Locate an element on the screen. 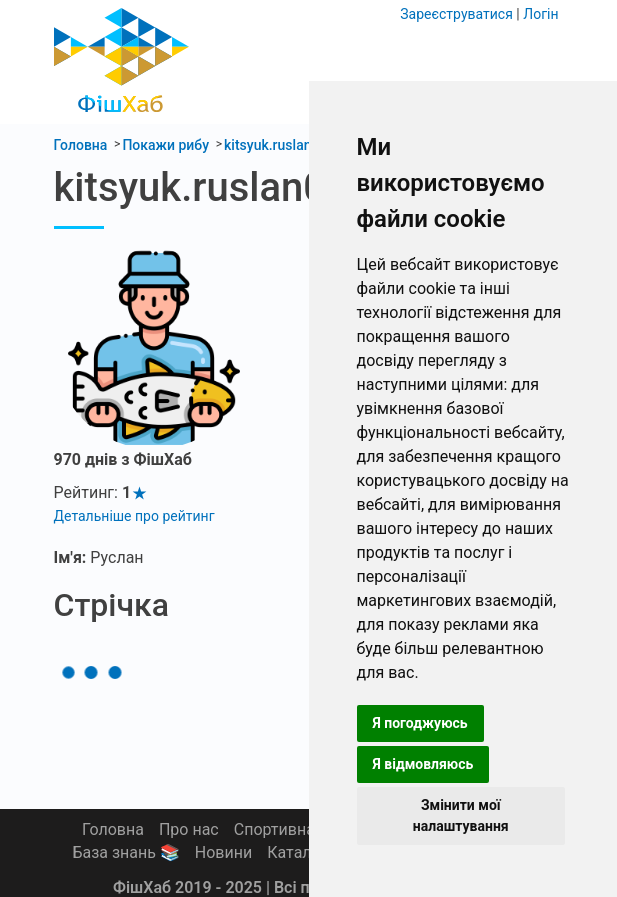  Змінити мої налаштування [button] is located at coordinates (461, 815).